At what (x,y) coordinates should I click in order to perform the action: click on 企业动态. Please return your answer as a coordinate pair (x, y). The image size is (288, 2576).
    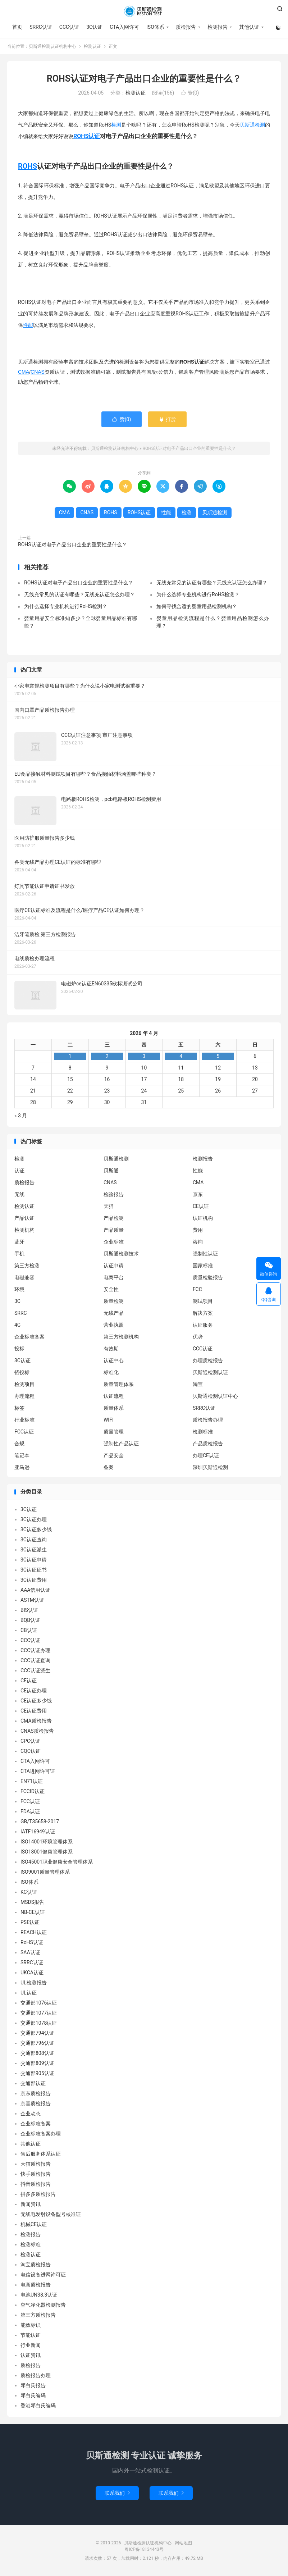
    Looking at the image, I should click on (30, 2113).